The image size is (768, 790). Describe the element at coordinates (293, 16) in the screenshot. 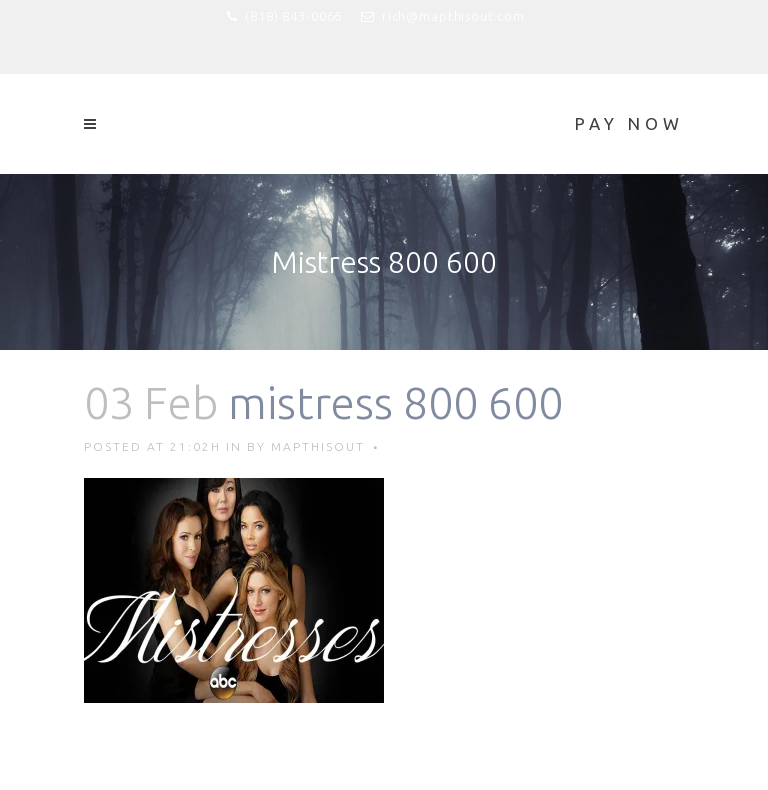

I see `(818) 843-0066` at that location.